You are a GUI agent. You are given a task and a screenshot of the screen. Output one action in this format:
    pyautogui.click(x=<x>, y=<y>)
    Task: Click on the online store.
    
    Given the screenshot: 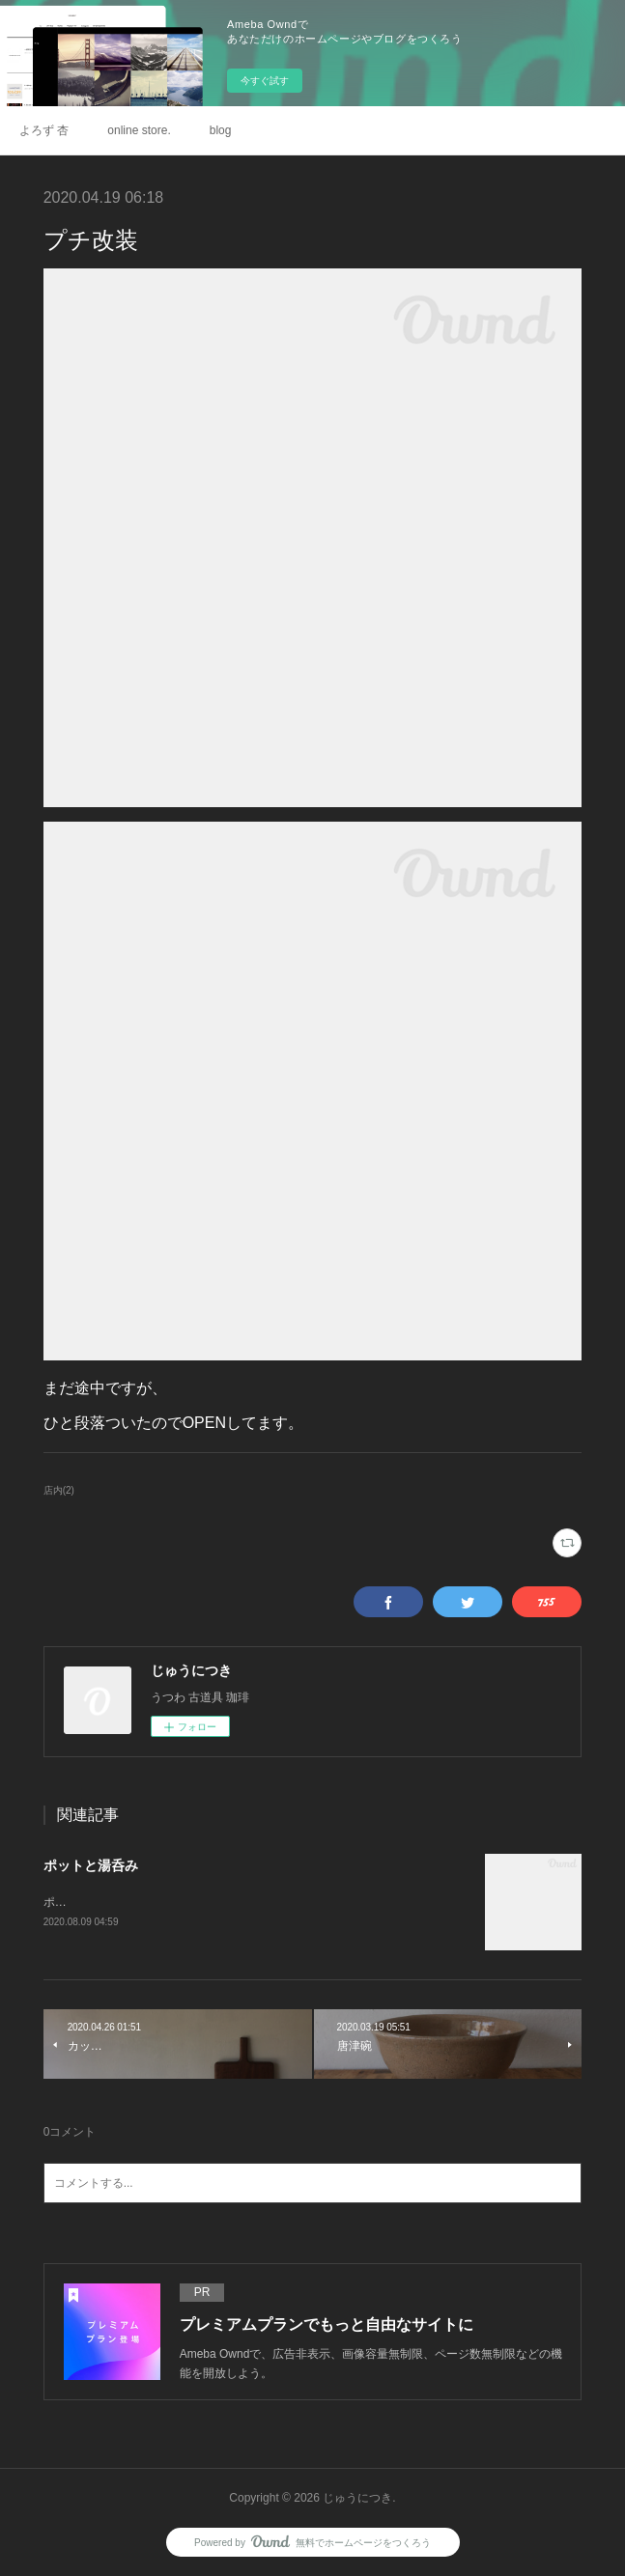 What is the action you would take?
    pyautogui.click(x=138, y=130)
    